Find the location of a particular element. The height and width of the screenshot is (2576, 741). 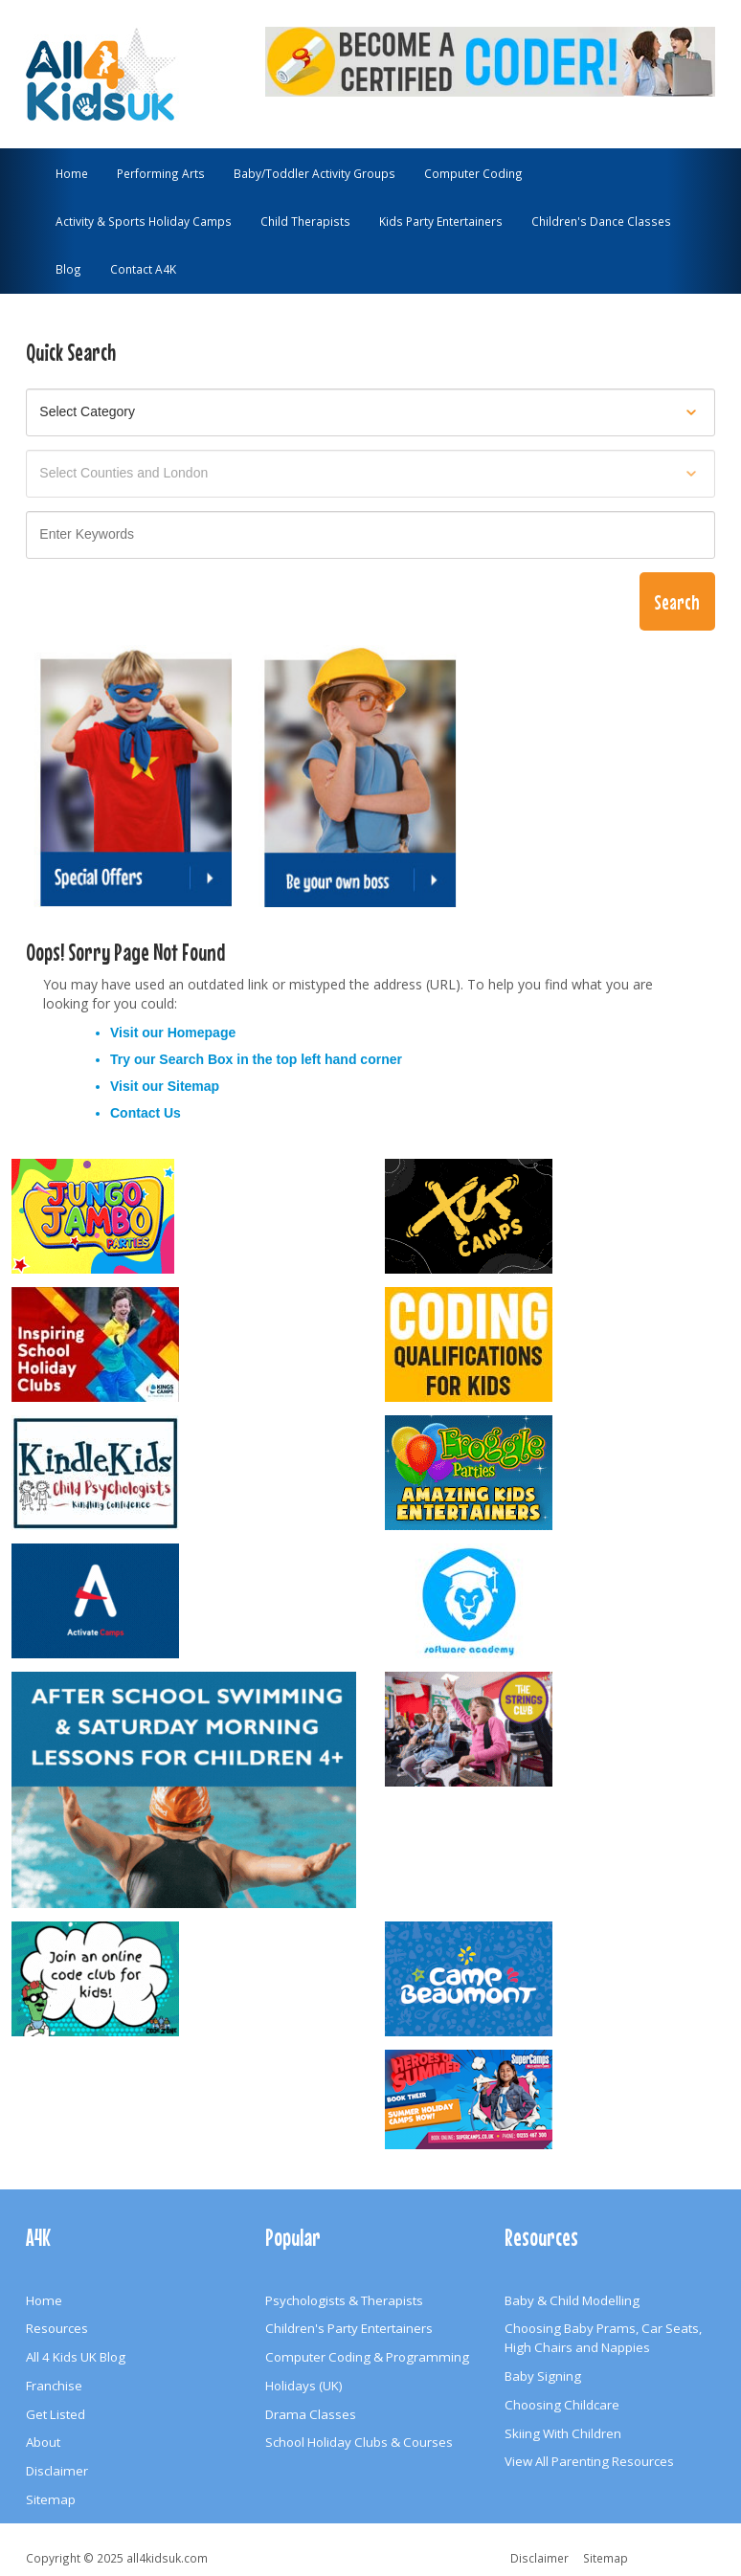

Children's Party Entertainers is located at coordinates (349, 2328).